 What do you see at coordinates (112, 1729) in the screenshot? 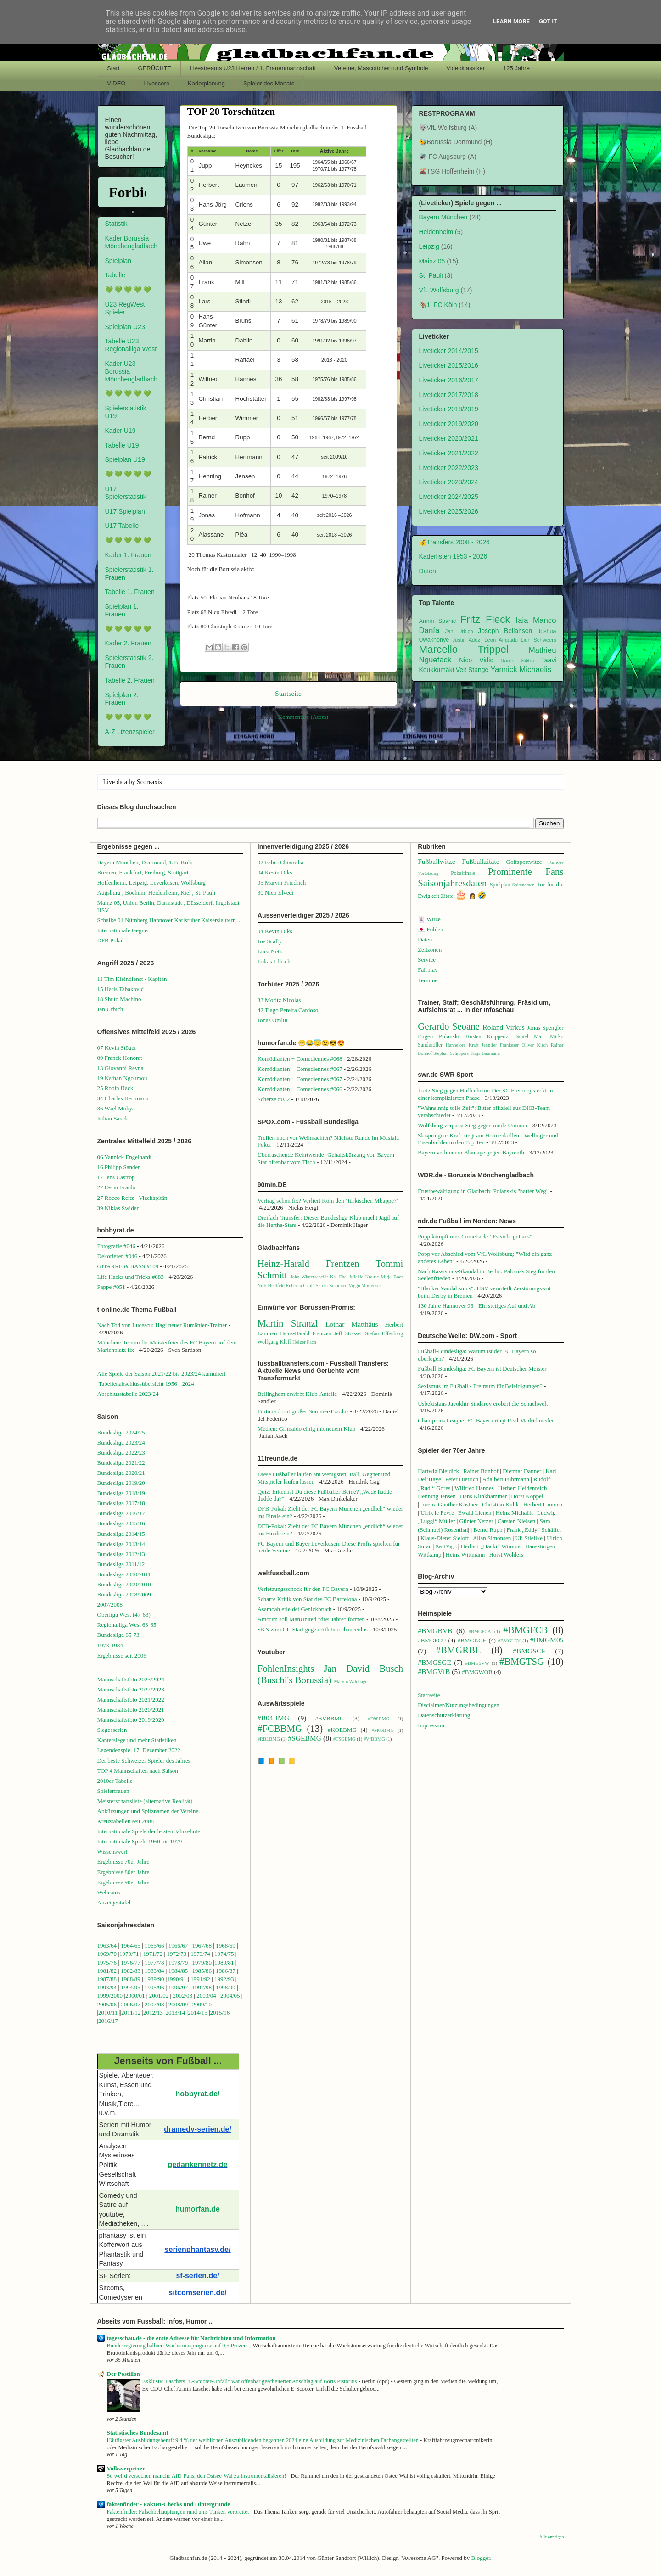
I see `Siegesserien` at bounding box center [112, 1729].